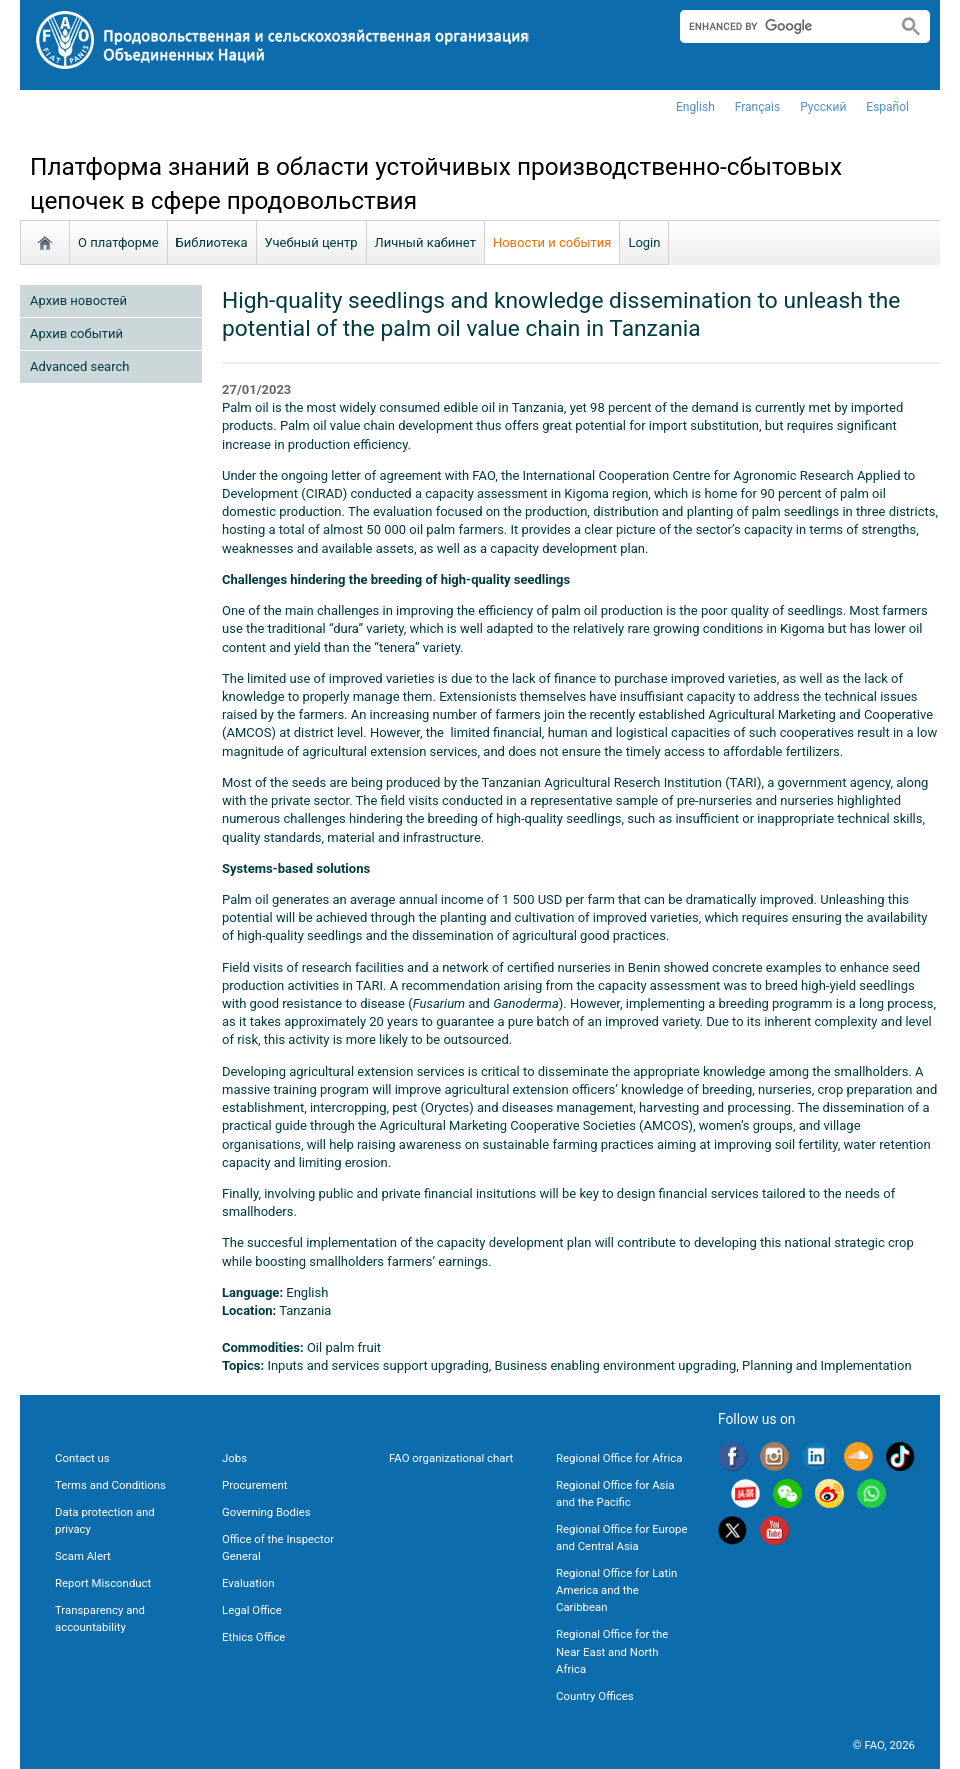  What do you see at coordinates (612, 1651) in the screenshot?
I see `Regional Office for the Near East and North Africa` at bounding box center [612, 1651].